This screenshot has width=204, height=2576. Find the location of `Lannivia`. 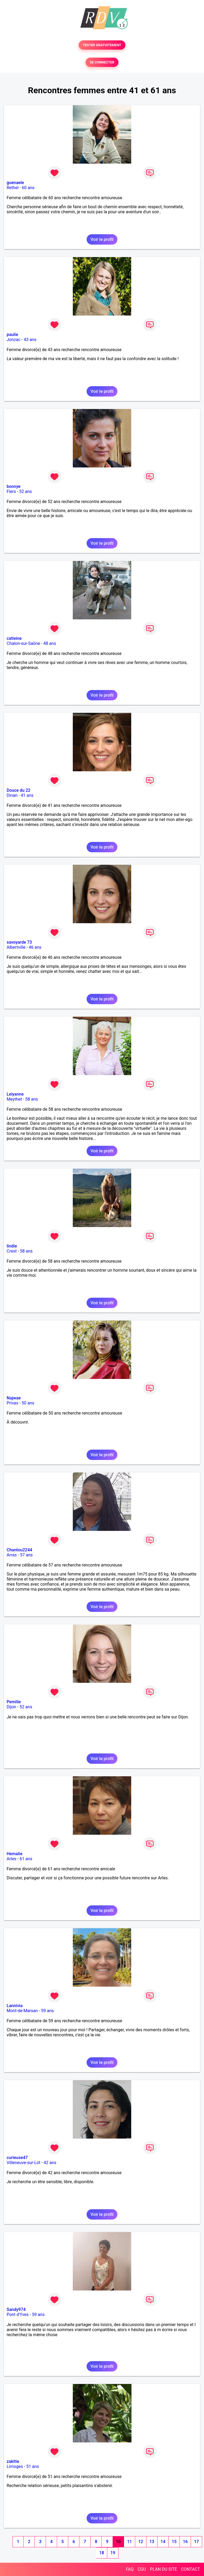

Lannivia is located at coordinates (15, 2005).